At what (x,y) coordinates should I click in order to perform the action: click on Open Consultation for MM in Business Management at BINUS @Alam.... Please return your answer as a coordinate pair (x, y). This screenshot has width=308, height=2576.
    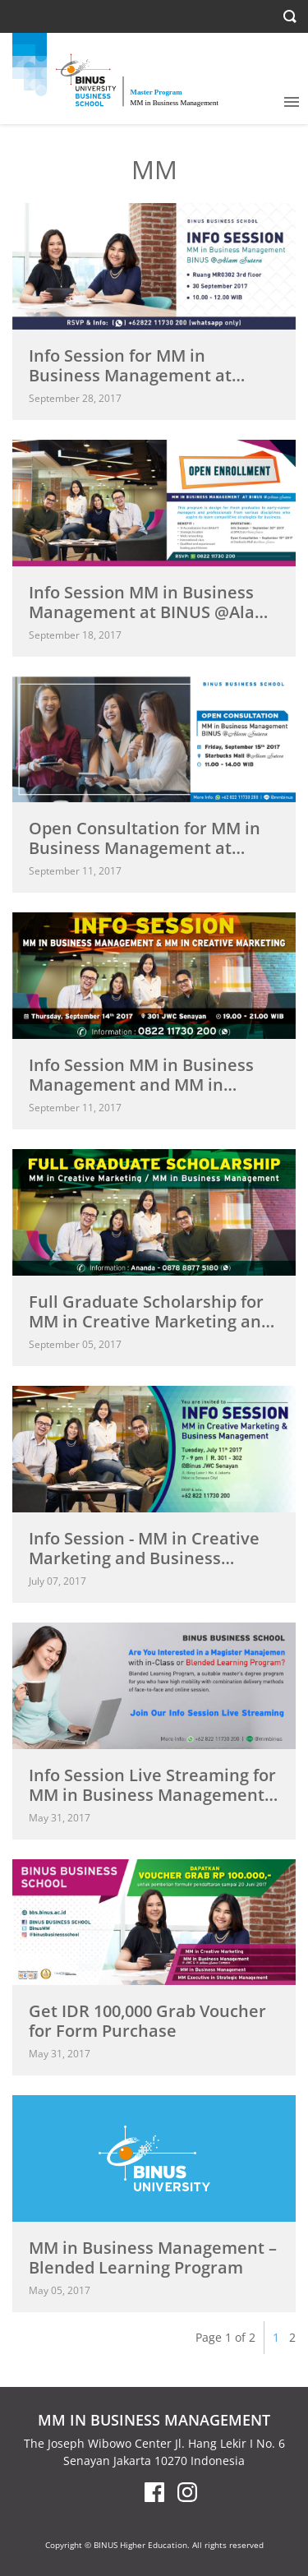
    Looking at the image, I should click on (144, 848).